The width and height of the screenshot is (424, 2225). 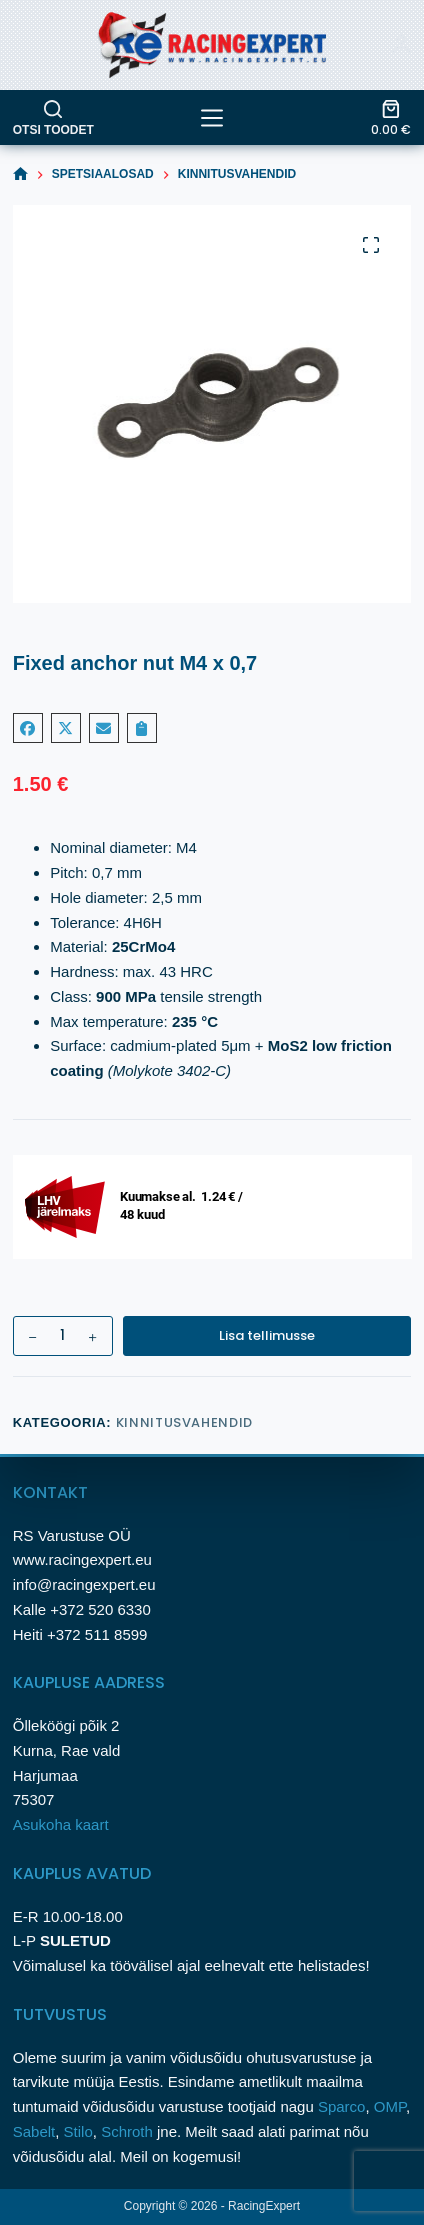 I want to click on Lisa tellimusse, so click(x=267, y=1335).